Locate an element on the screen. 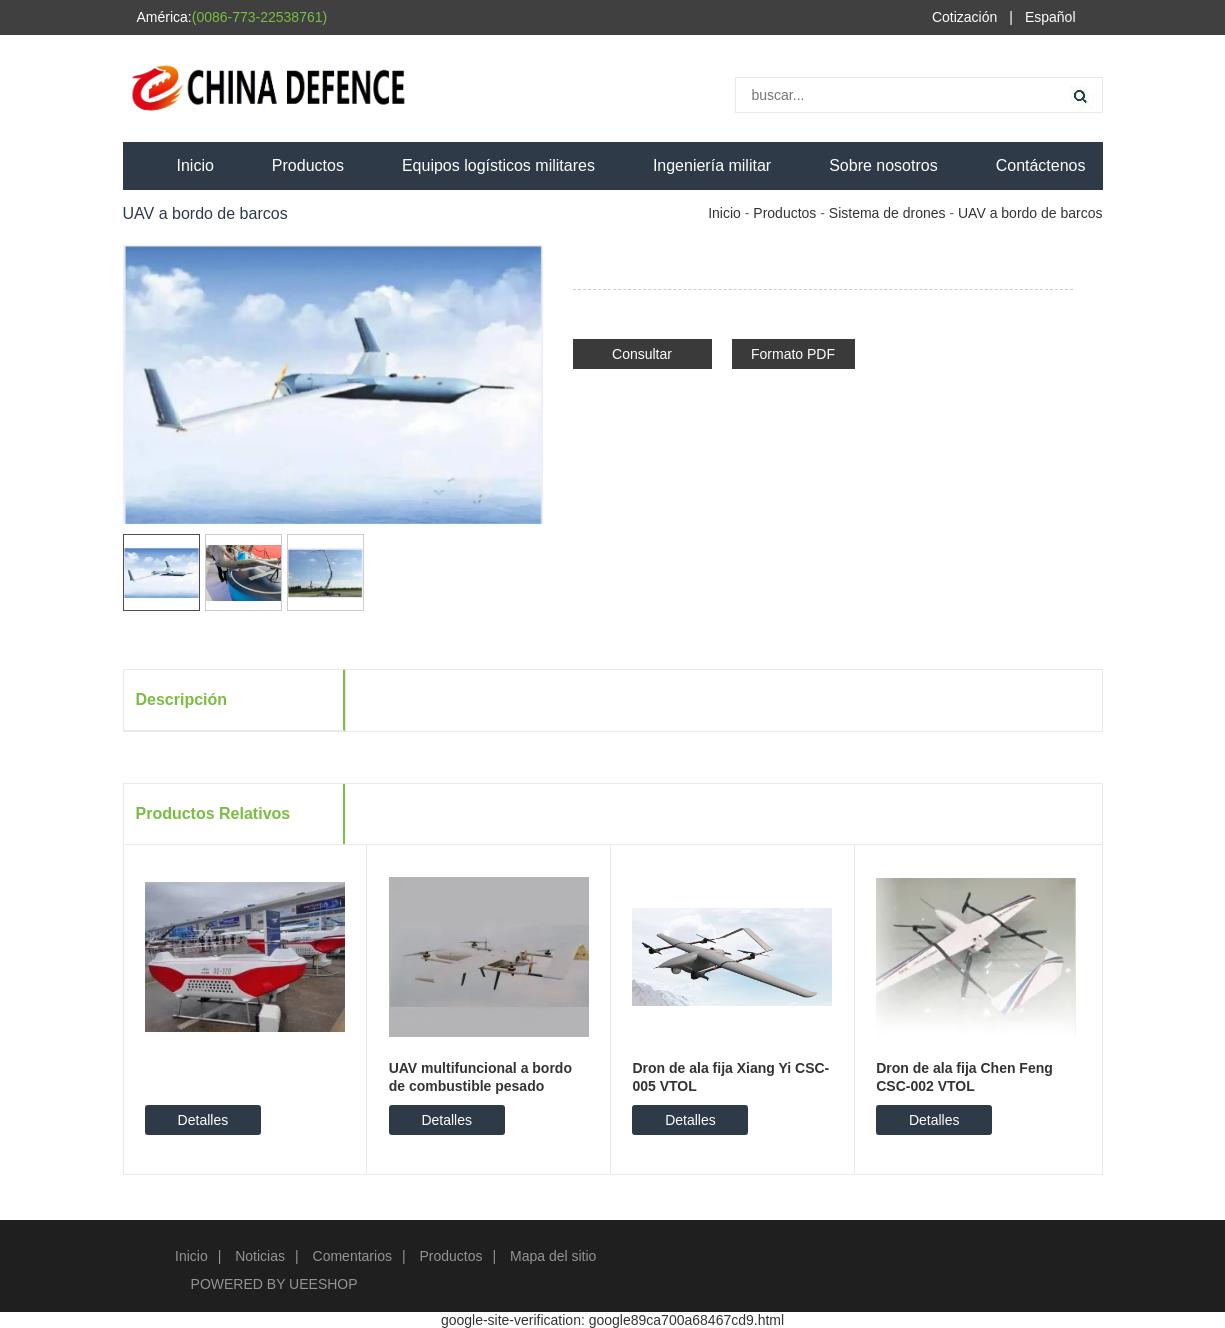 The image size is (1225, 1328). Detalles is located at coordinates (203, 1120).